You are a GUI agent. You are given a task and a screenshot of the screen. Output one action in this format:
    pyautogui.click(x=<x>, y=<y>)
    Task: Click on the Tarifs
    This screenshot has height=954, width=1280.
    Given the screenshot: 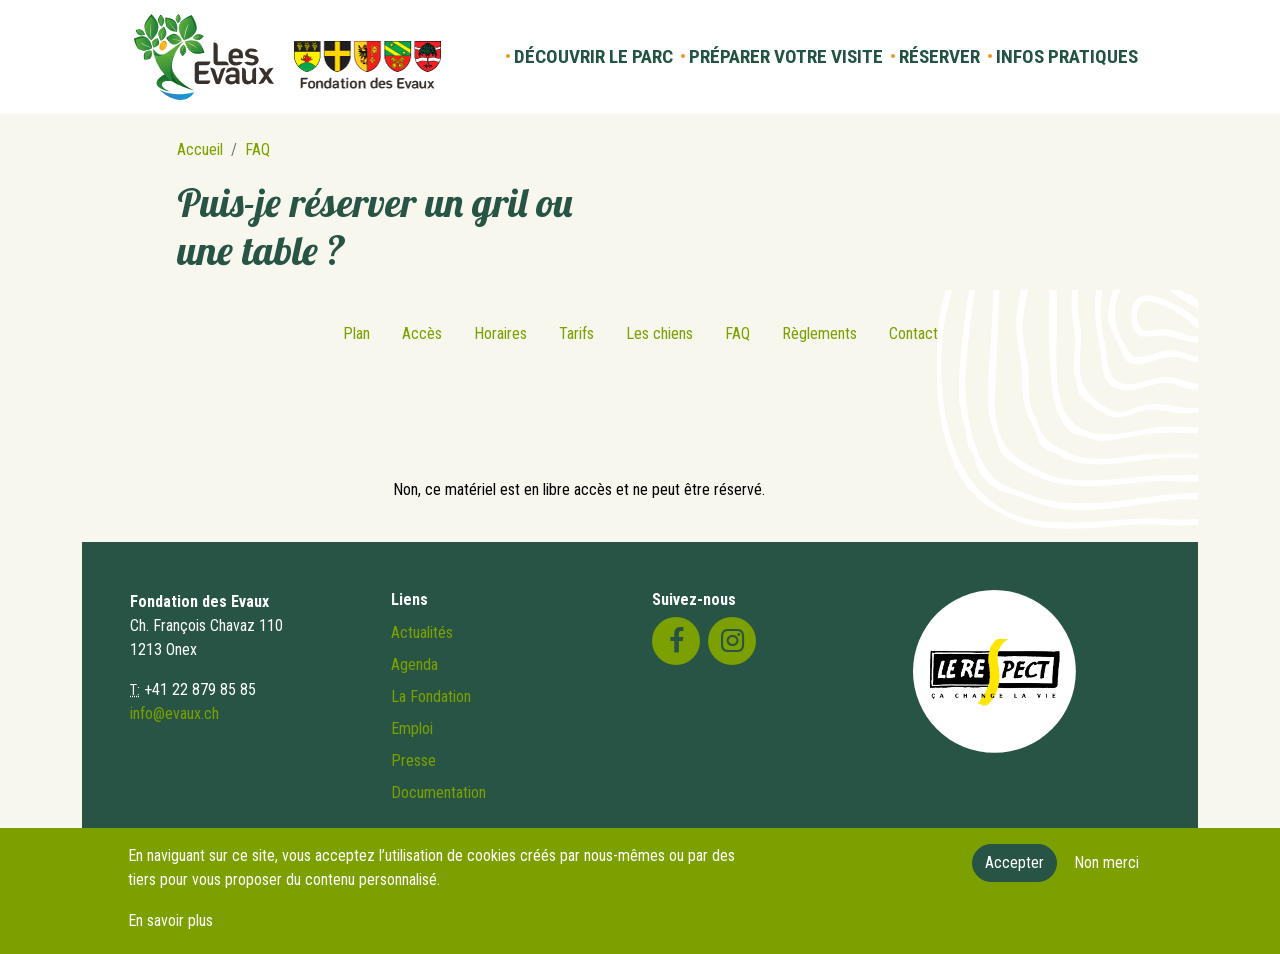 What is the action you would take?
    pyautogui.click(x=576, y=333)
    